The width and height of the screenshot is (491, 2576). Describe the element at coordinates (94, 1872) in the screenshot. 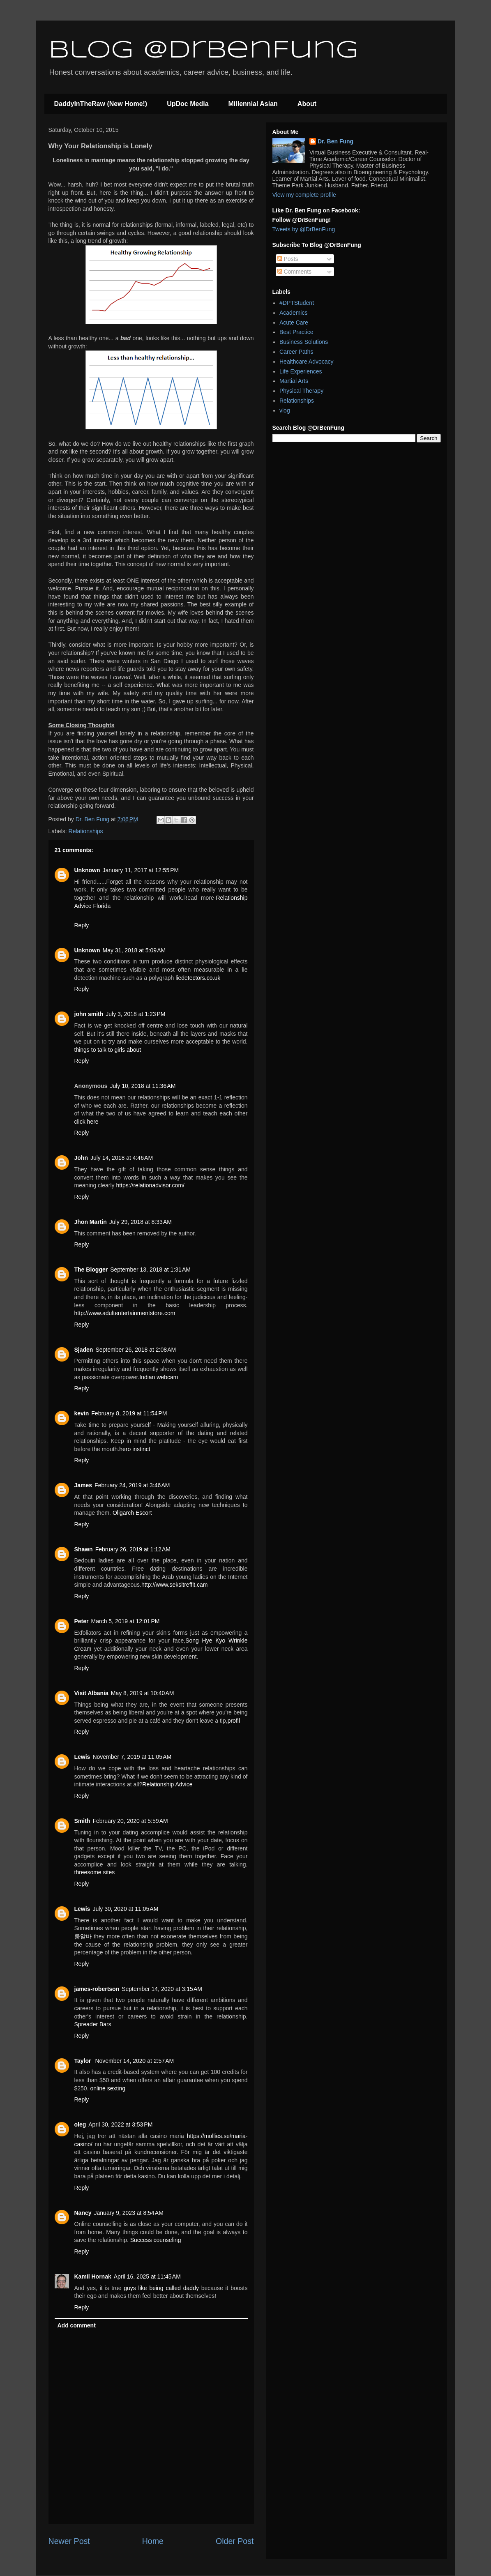

I see `threesome sites` at that location.